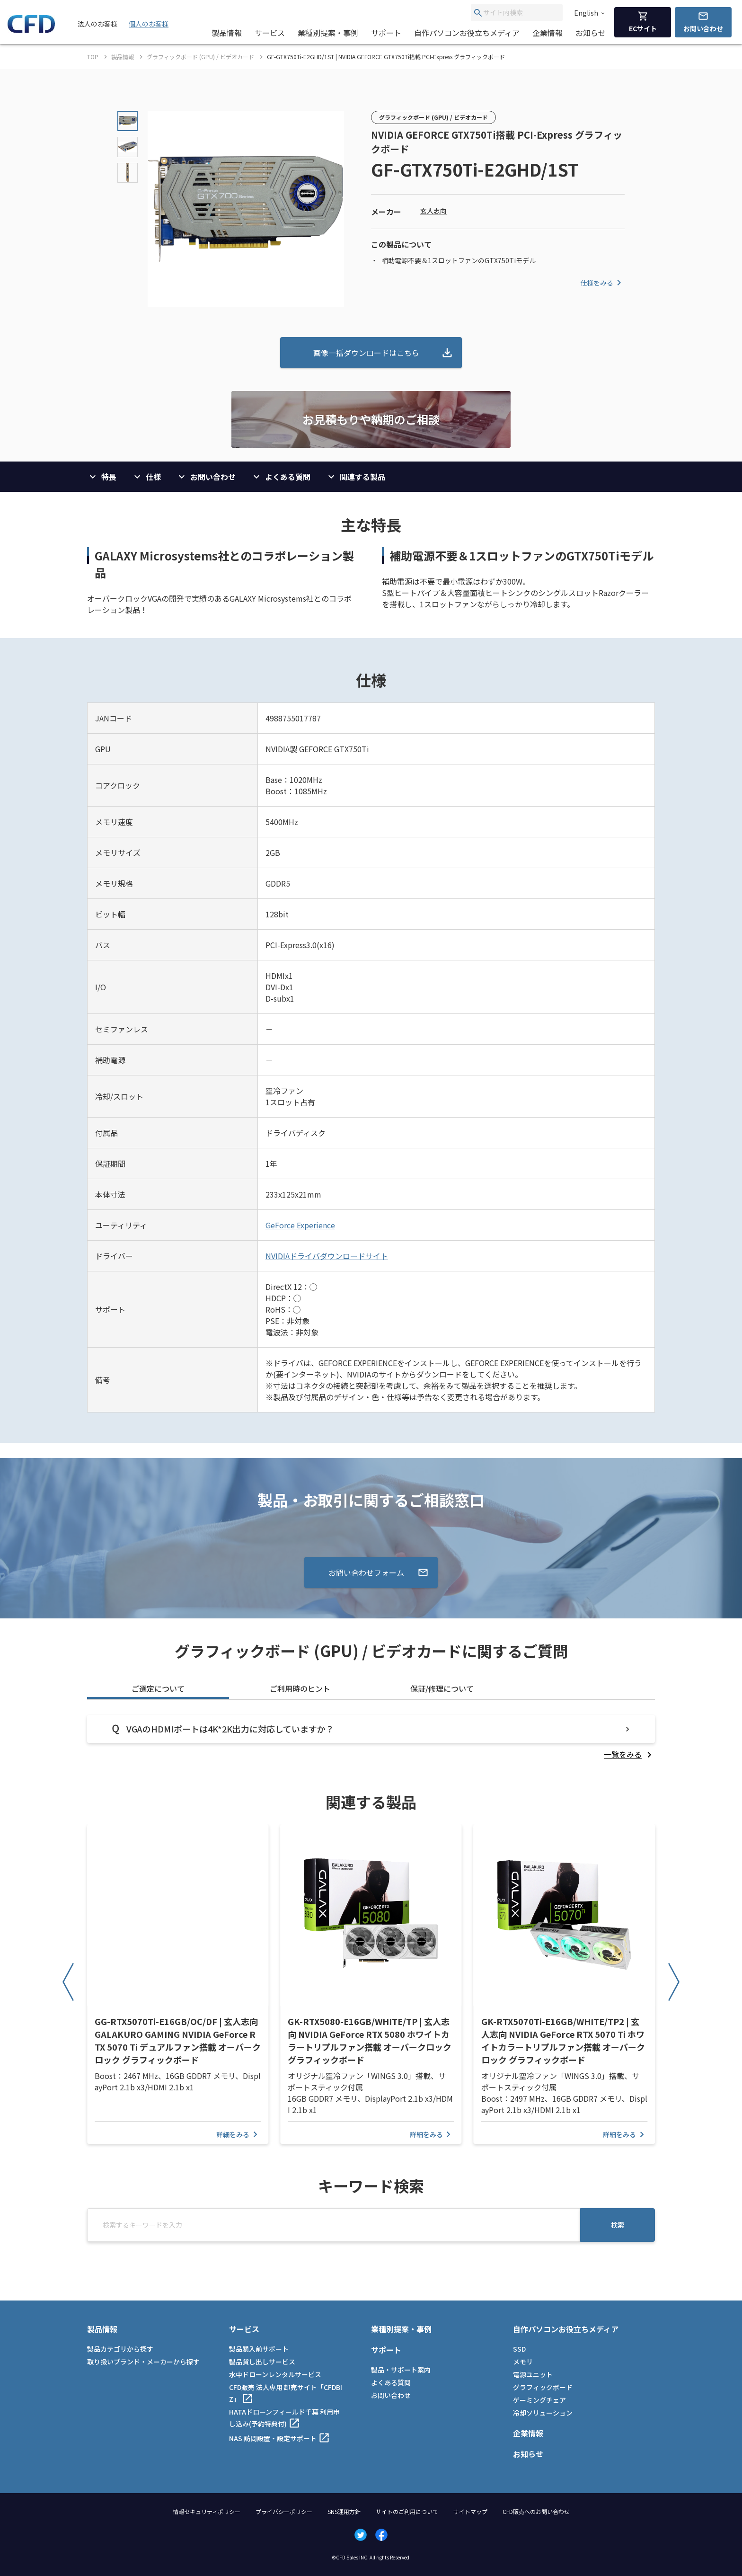 The height and width of the screenshot is (2576, 742). I want to click on サービス, so click(270, 32).